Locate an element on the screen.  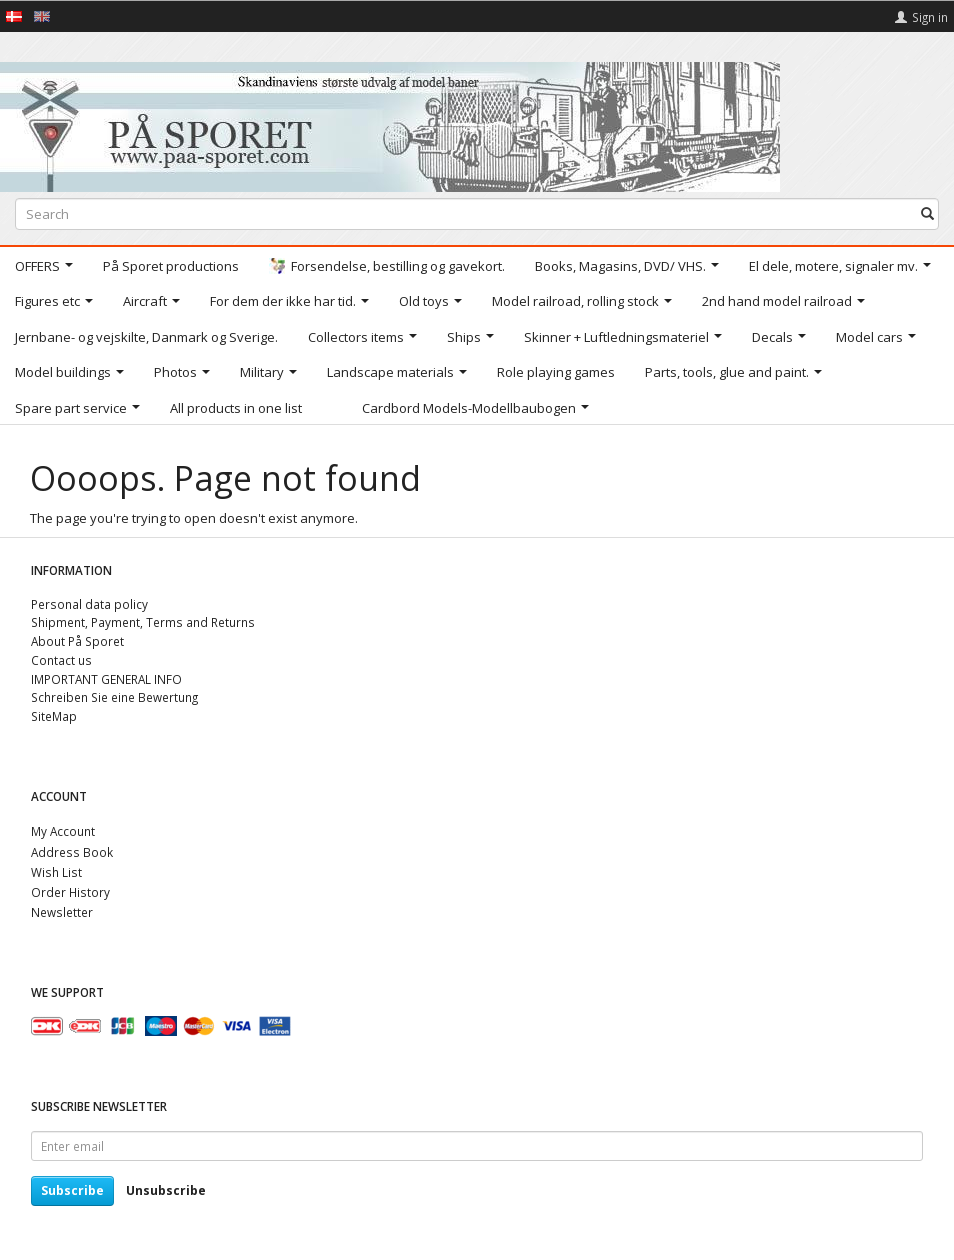
Unsubscribe is located at coordinates (166, 1190).